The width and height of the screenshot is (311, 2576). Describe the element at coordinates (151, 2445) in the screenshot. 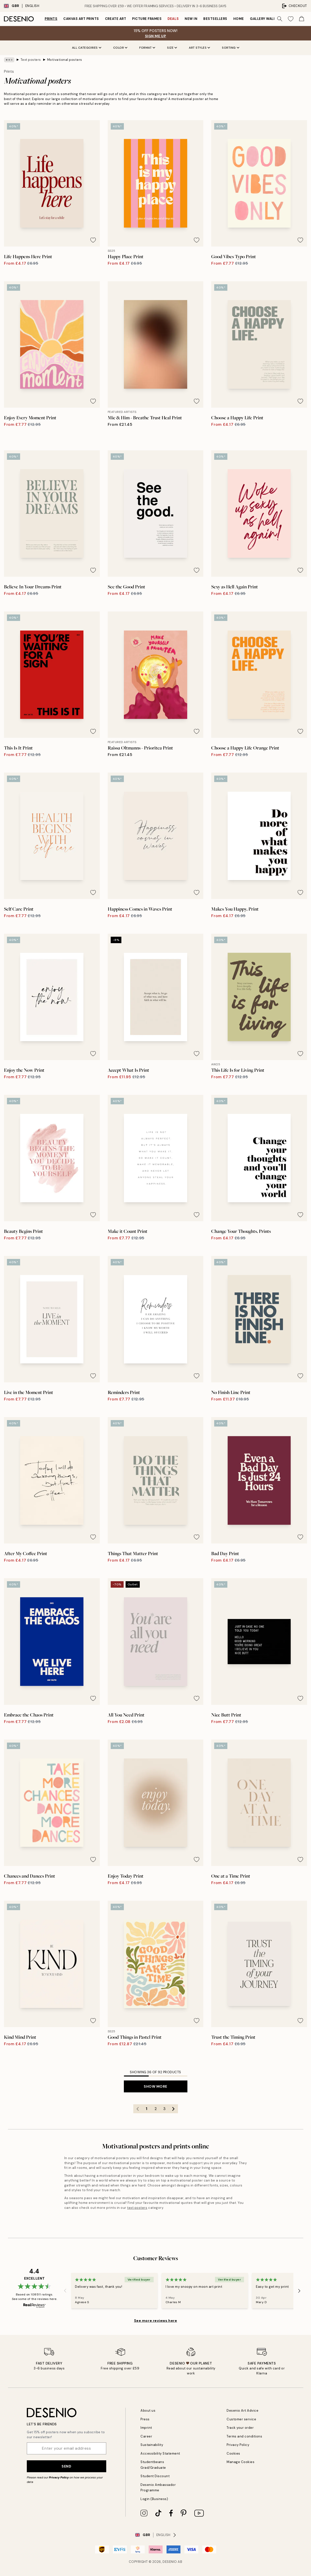

I see `Sustainability` at that location.